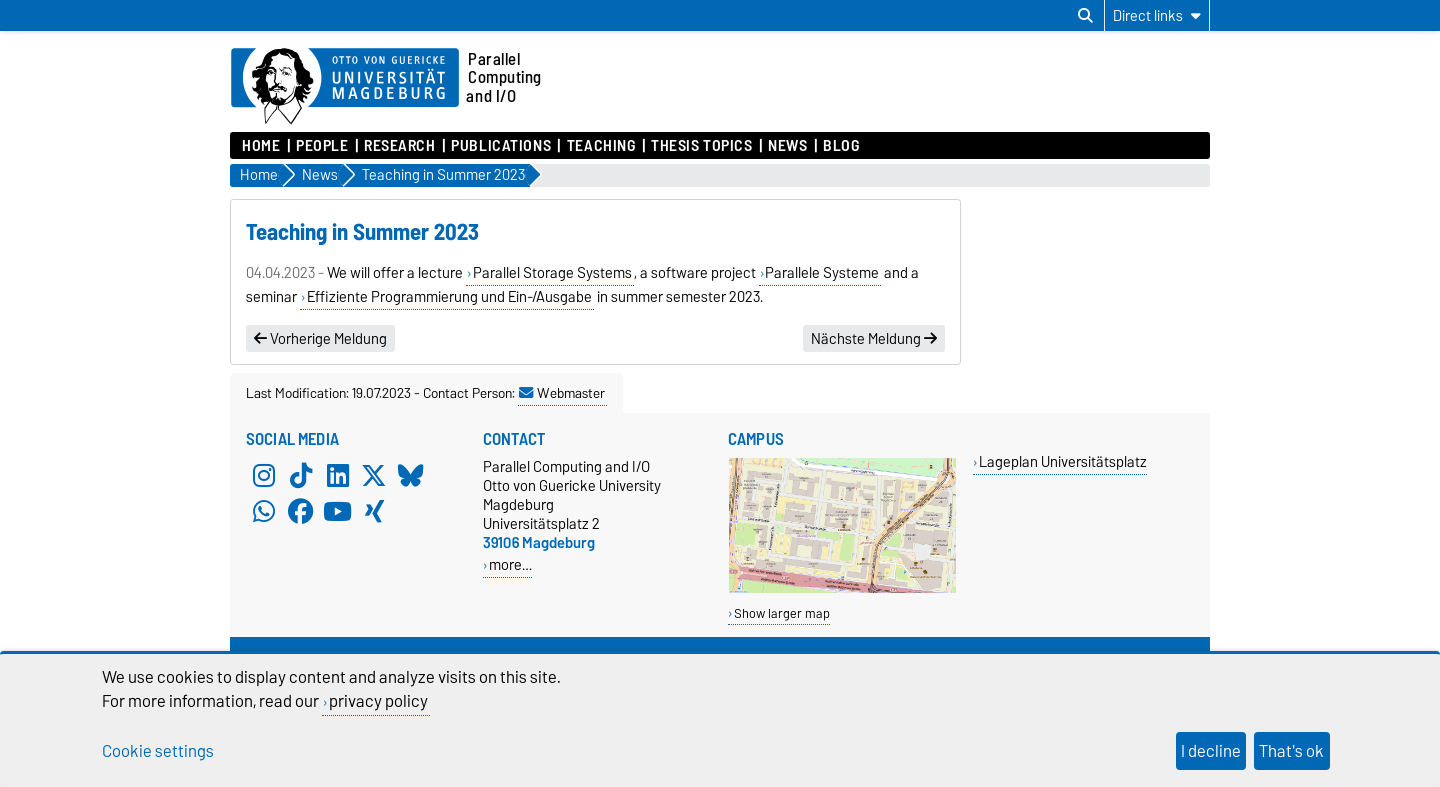 The image size is (1440, 787). I want to click on Teaching, so click(601, 146).